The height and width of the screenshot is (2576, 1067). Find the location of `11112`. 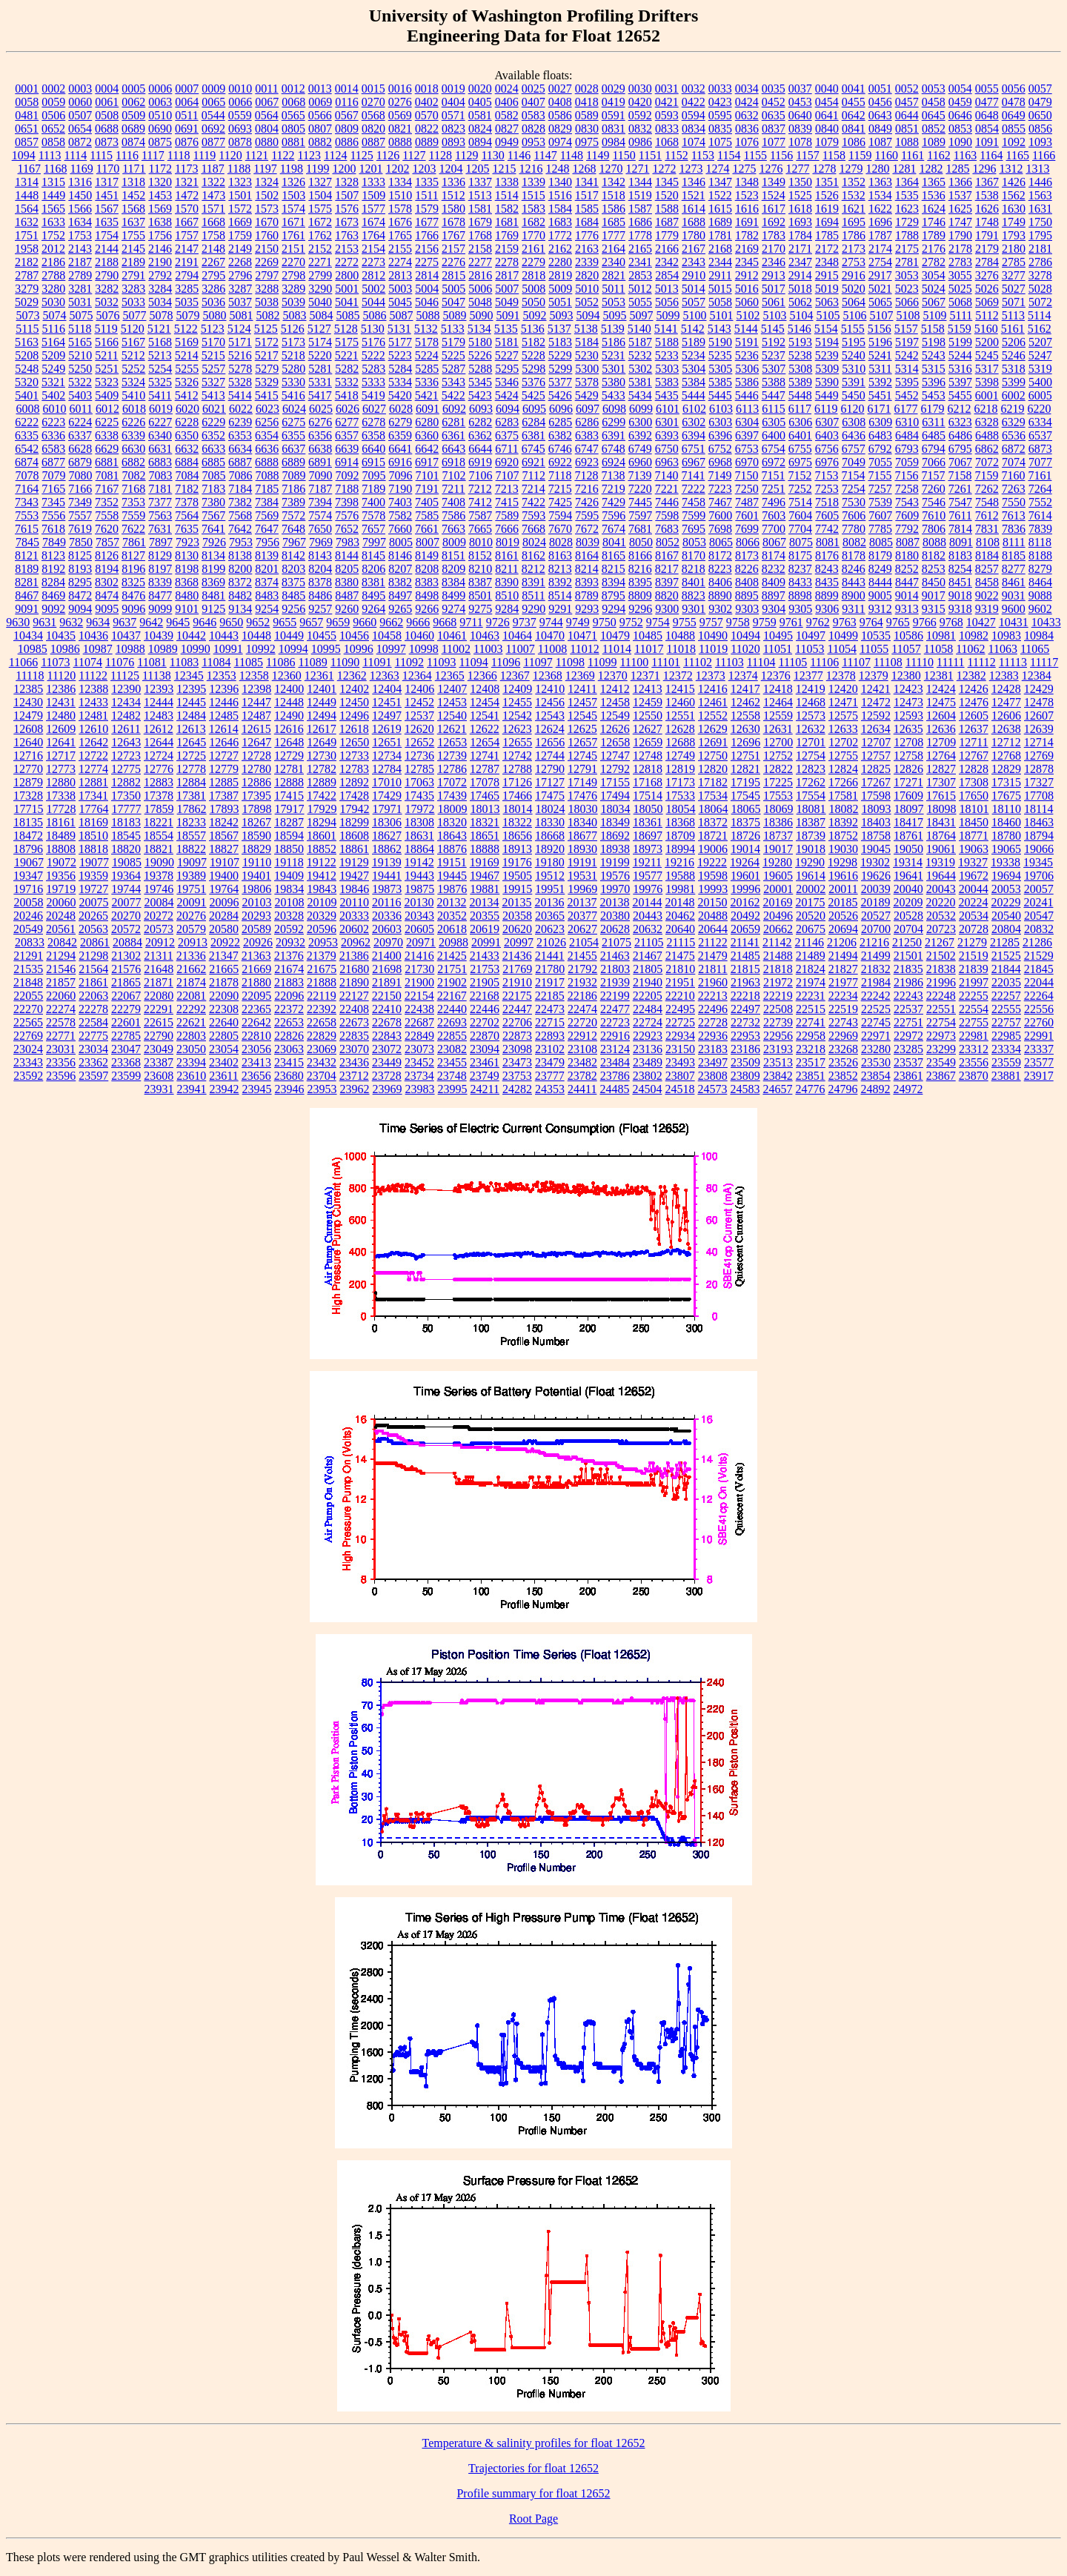

11112 is located at coordinates (982, 662).